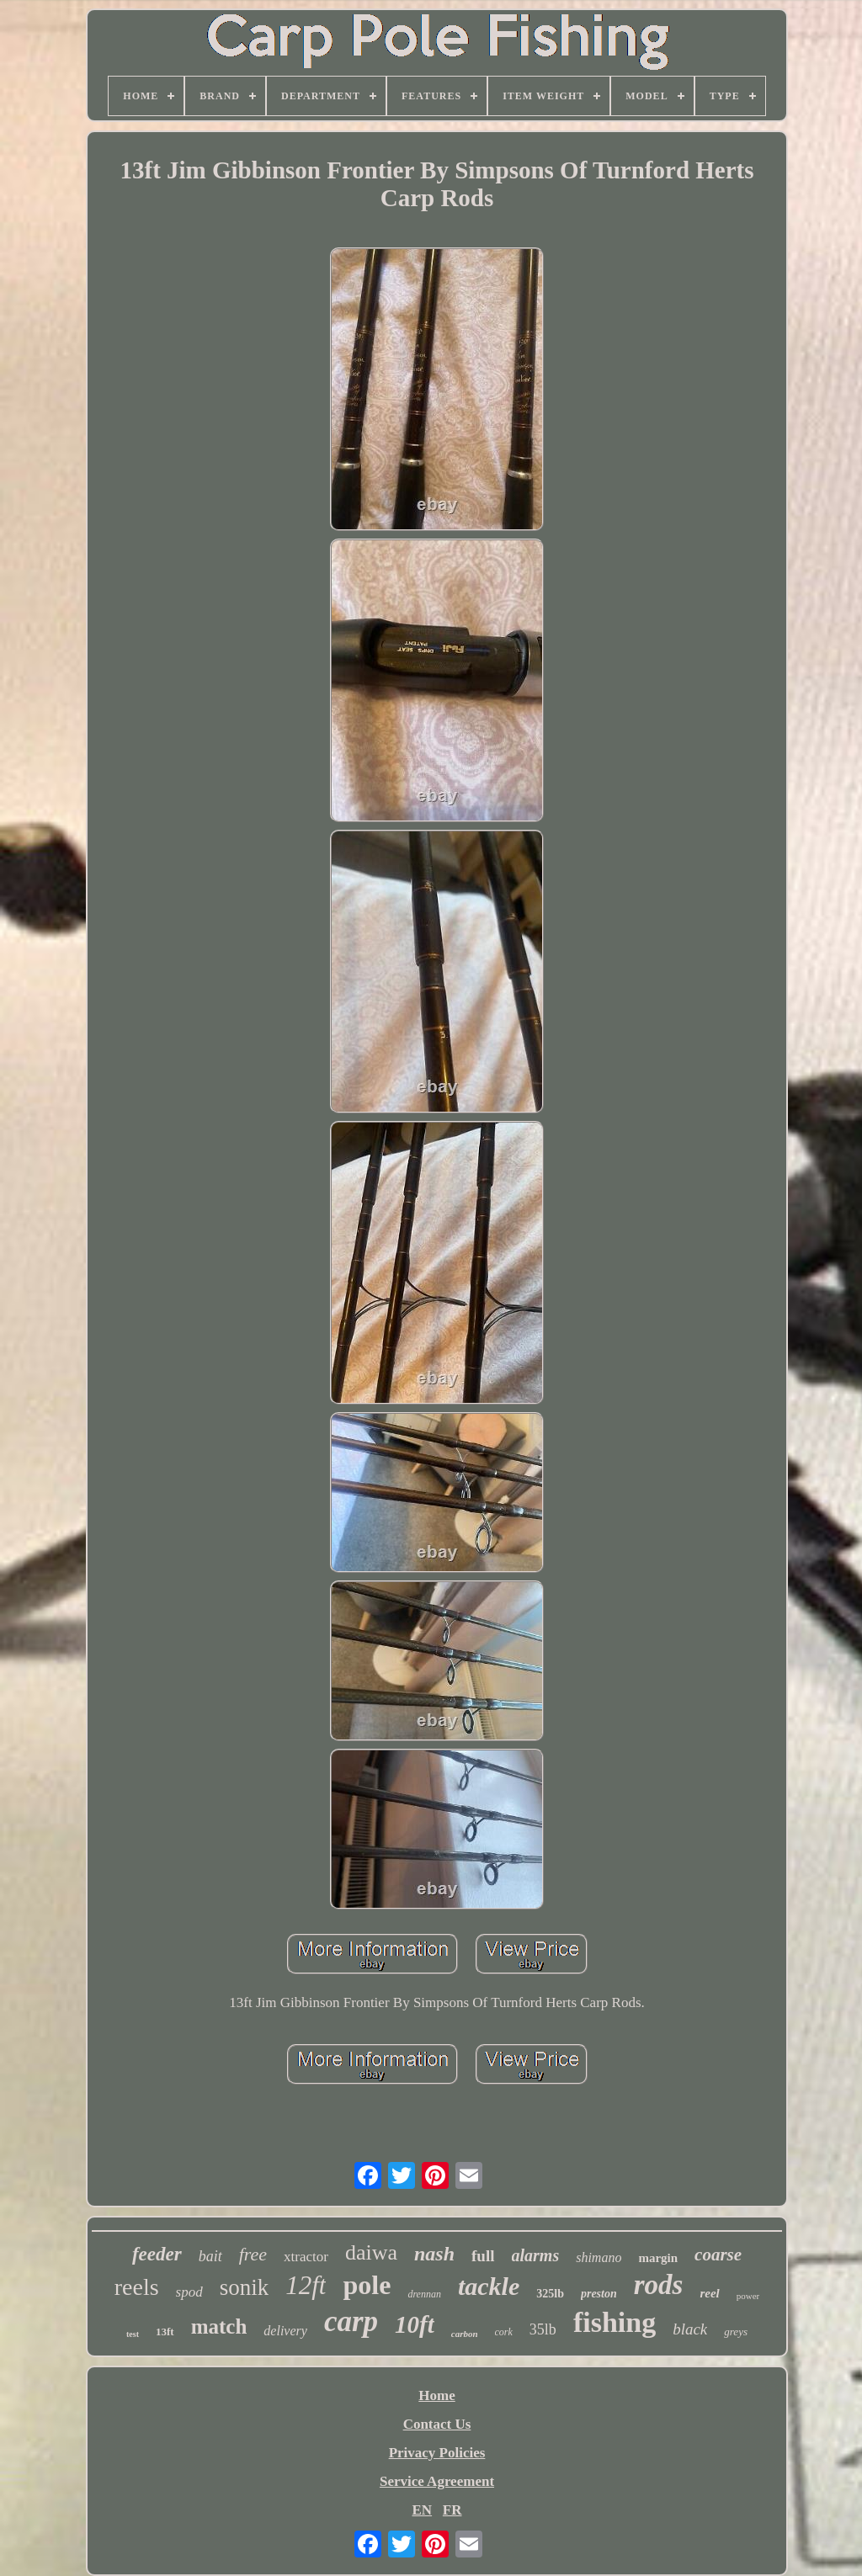 This screenshot has height=2576, width=862. What do you see at coordinates (305, 2285) in the screenshot?
I see `12ft` at bounding box center [305, 2285].